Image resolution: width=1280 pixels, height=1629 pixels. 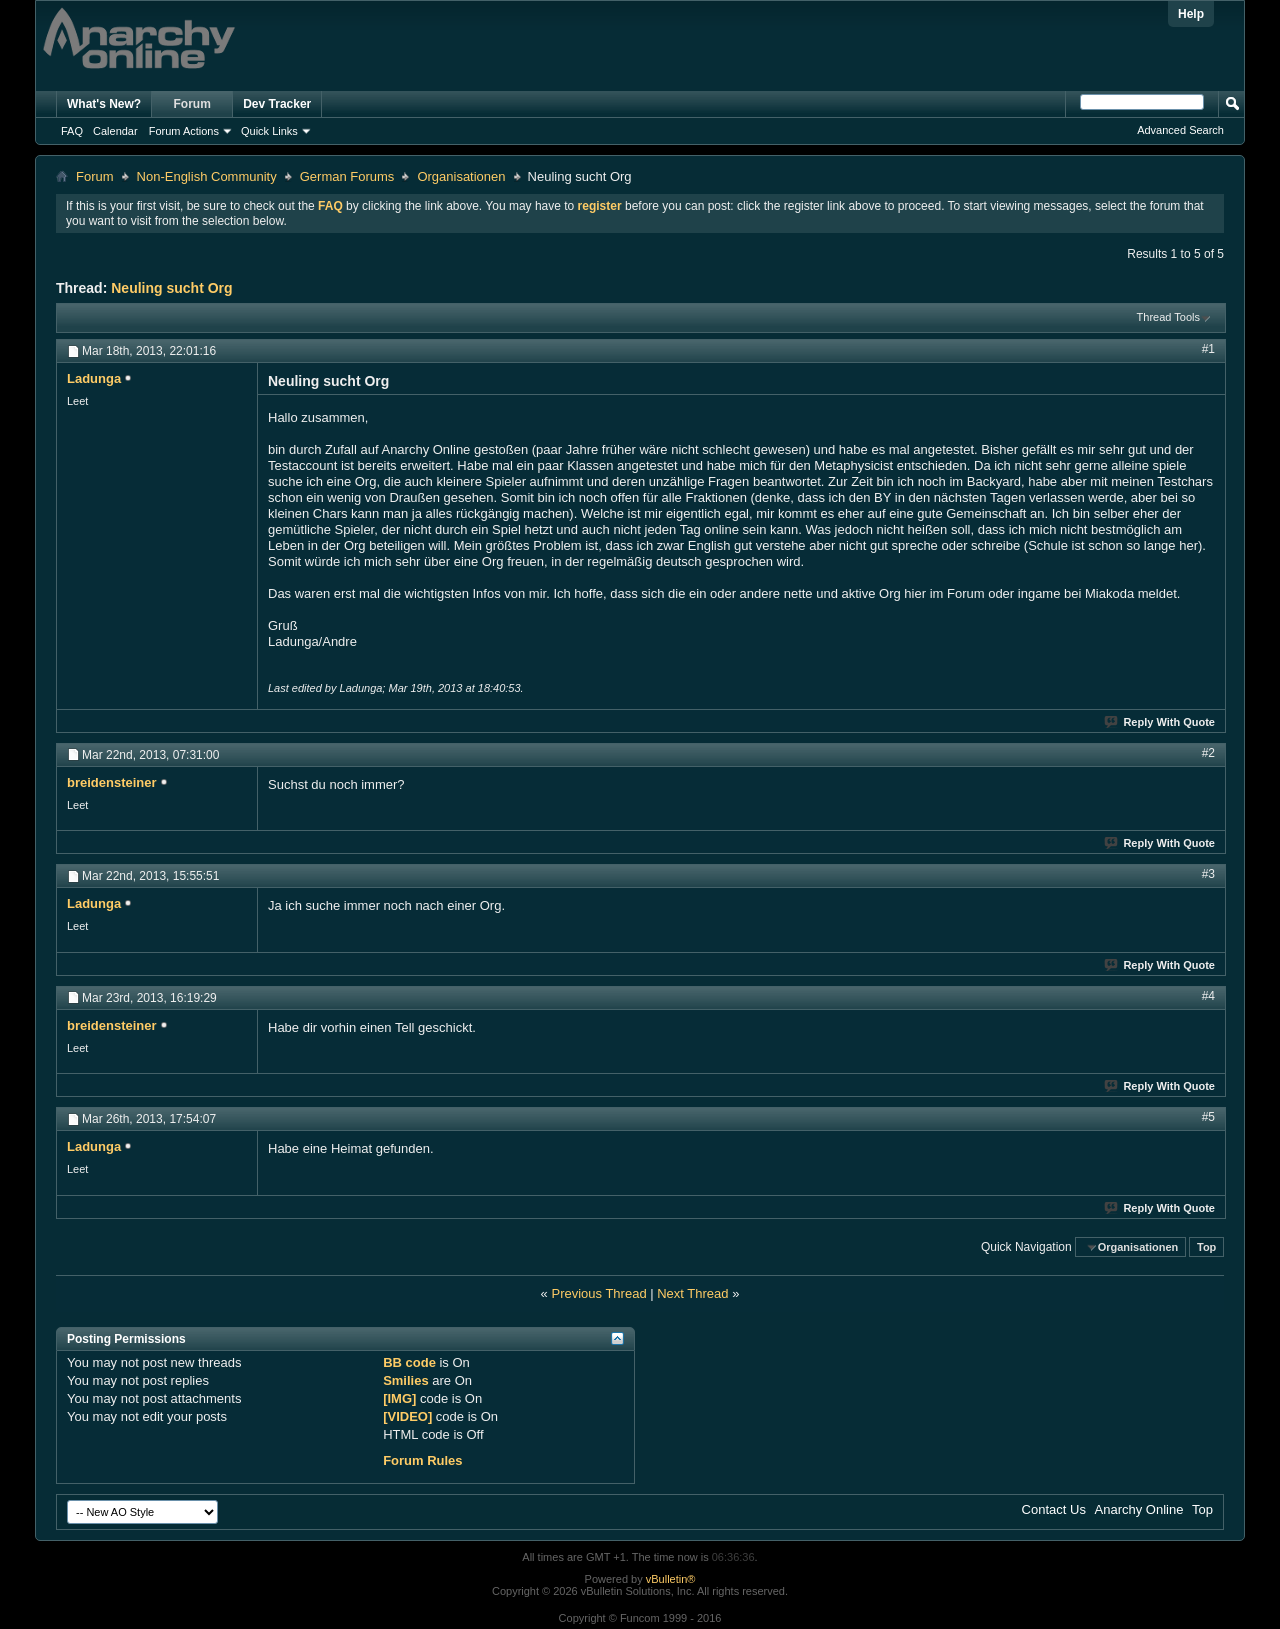 I want to click on #3, so click(x=1208, y=874).